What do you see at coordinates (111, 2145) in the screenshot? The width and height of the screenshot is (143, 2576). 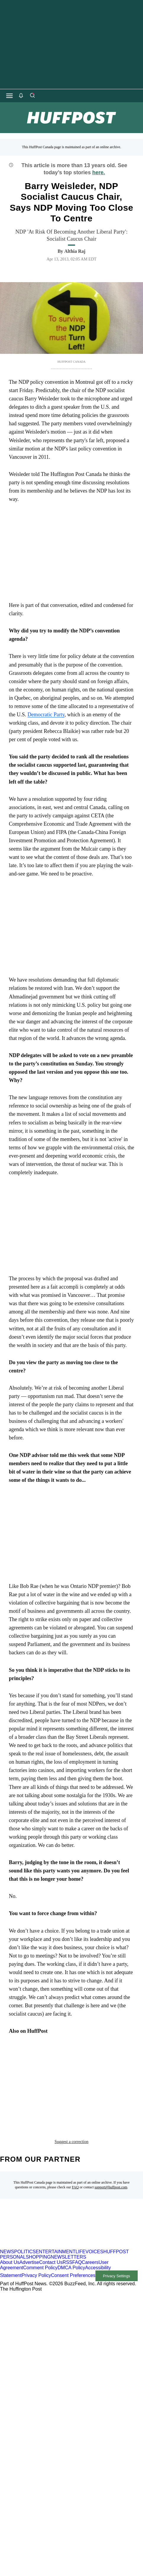 I see `support@huffpost.com` at bounding box center [111, 2145].